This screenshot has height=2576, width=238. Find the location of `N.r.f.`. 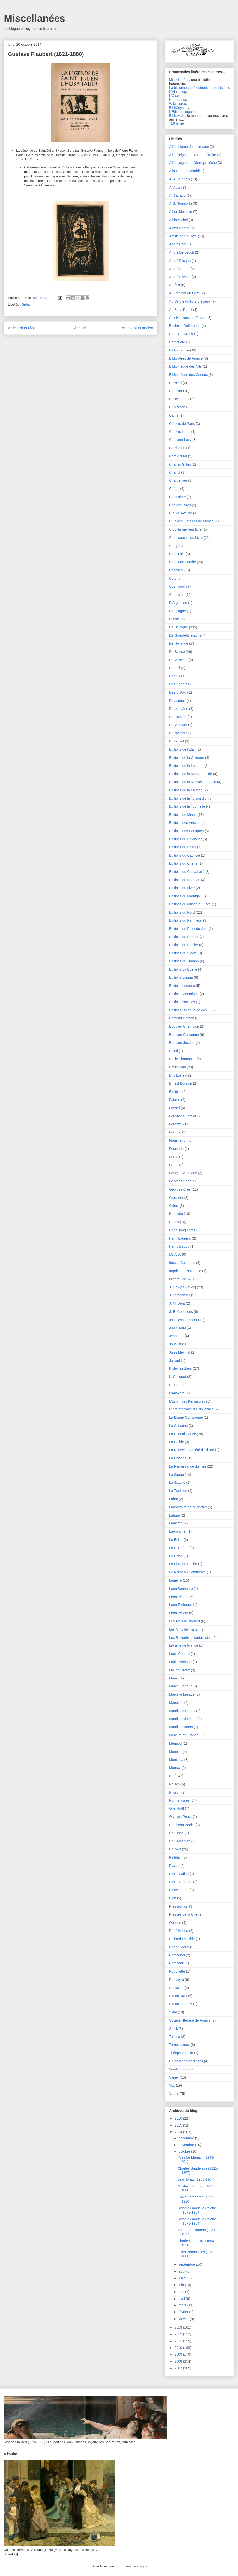

N.r.f. is located at coordinates (173, 1776).